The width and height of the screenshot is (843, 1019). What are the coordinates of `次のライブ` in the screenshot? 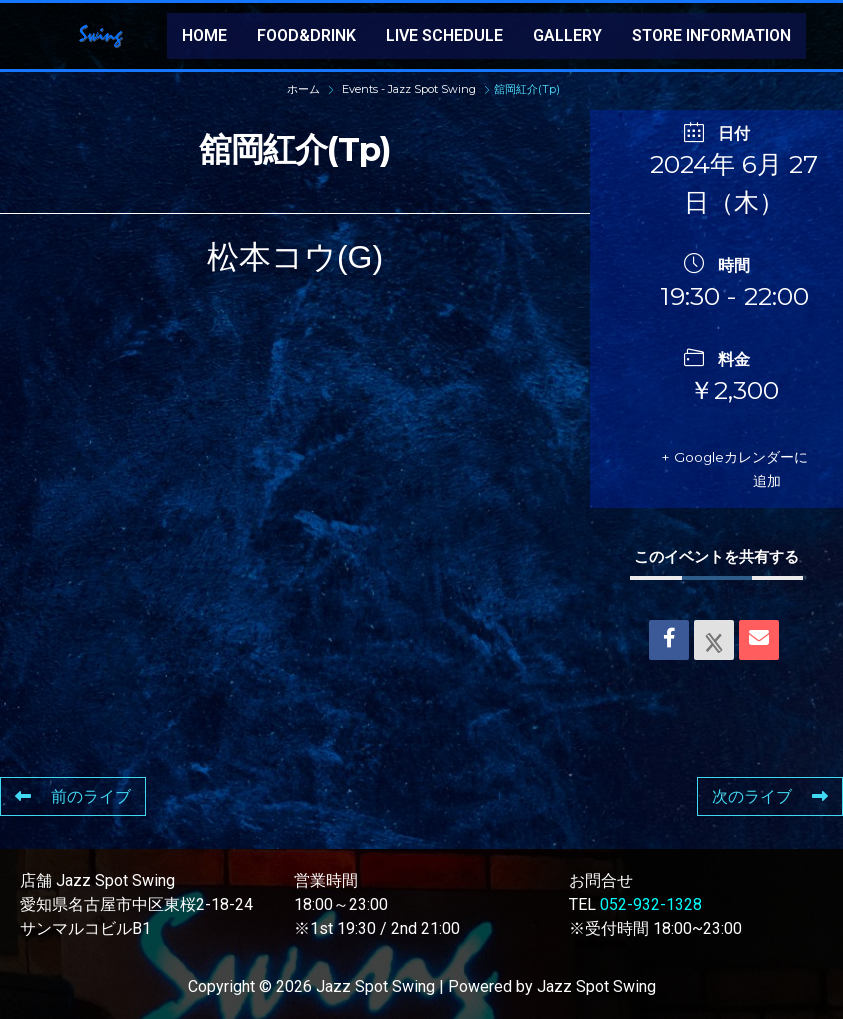 It's located at (770, 796).